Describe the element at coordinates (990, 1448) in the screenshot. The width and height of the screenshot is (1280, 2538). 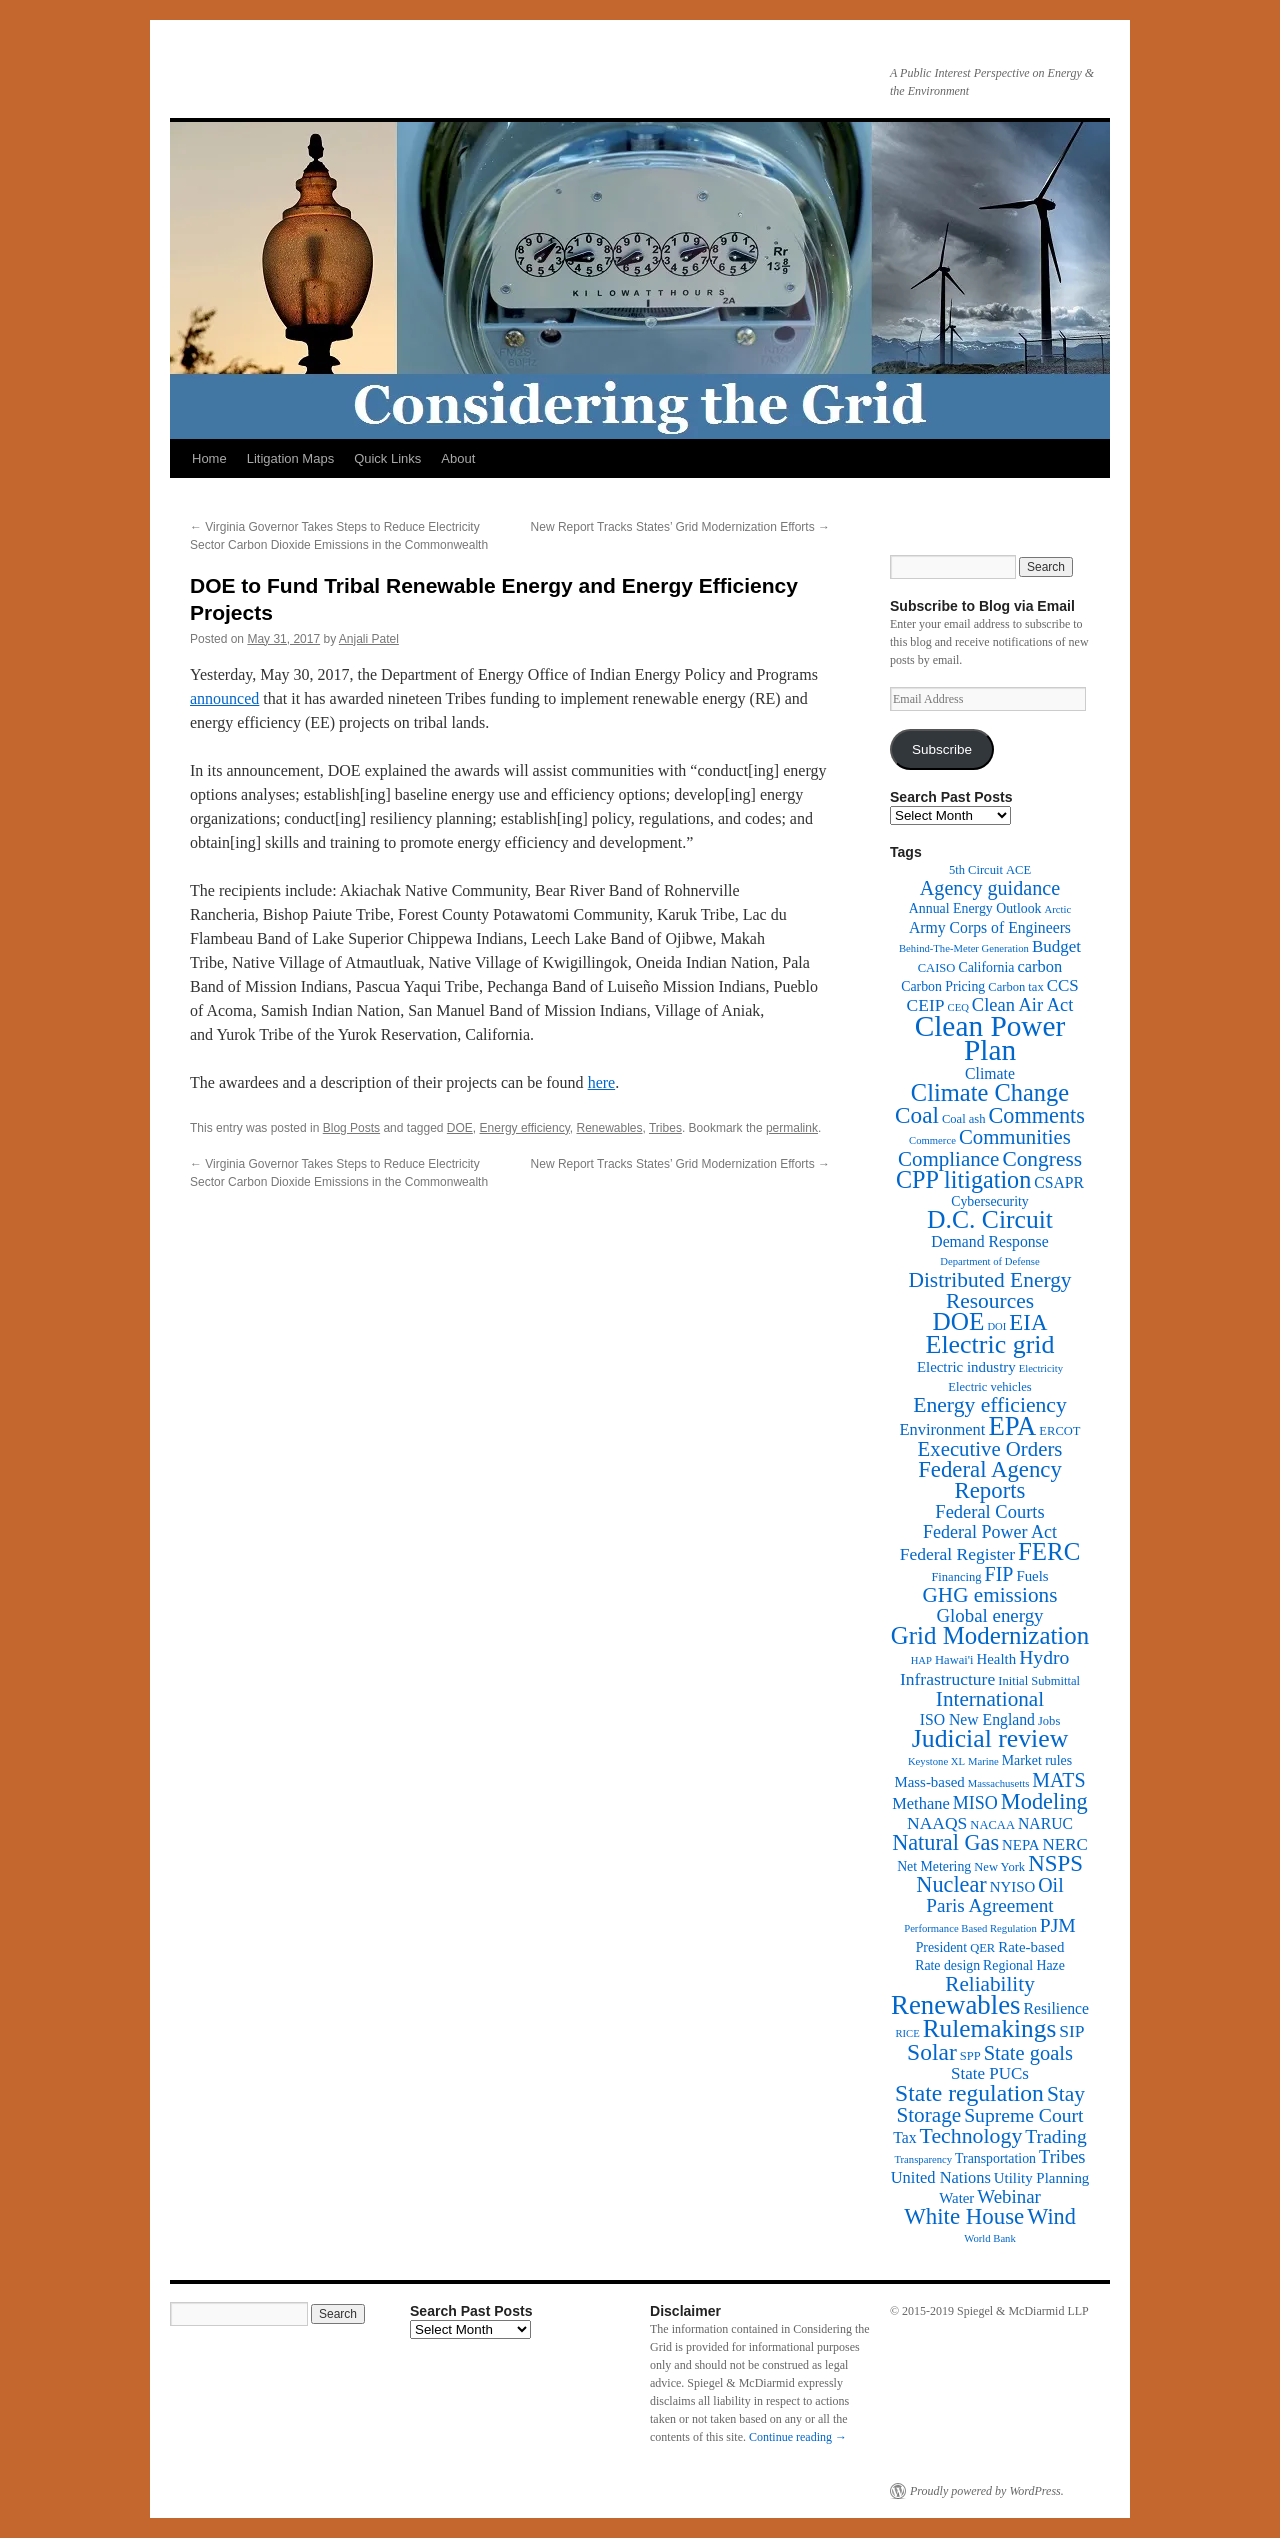
I see `Executive Orders [Executive Orders (17 items)]` at that location.